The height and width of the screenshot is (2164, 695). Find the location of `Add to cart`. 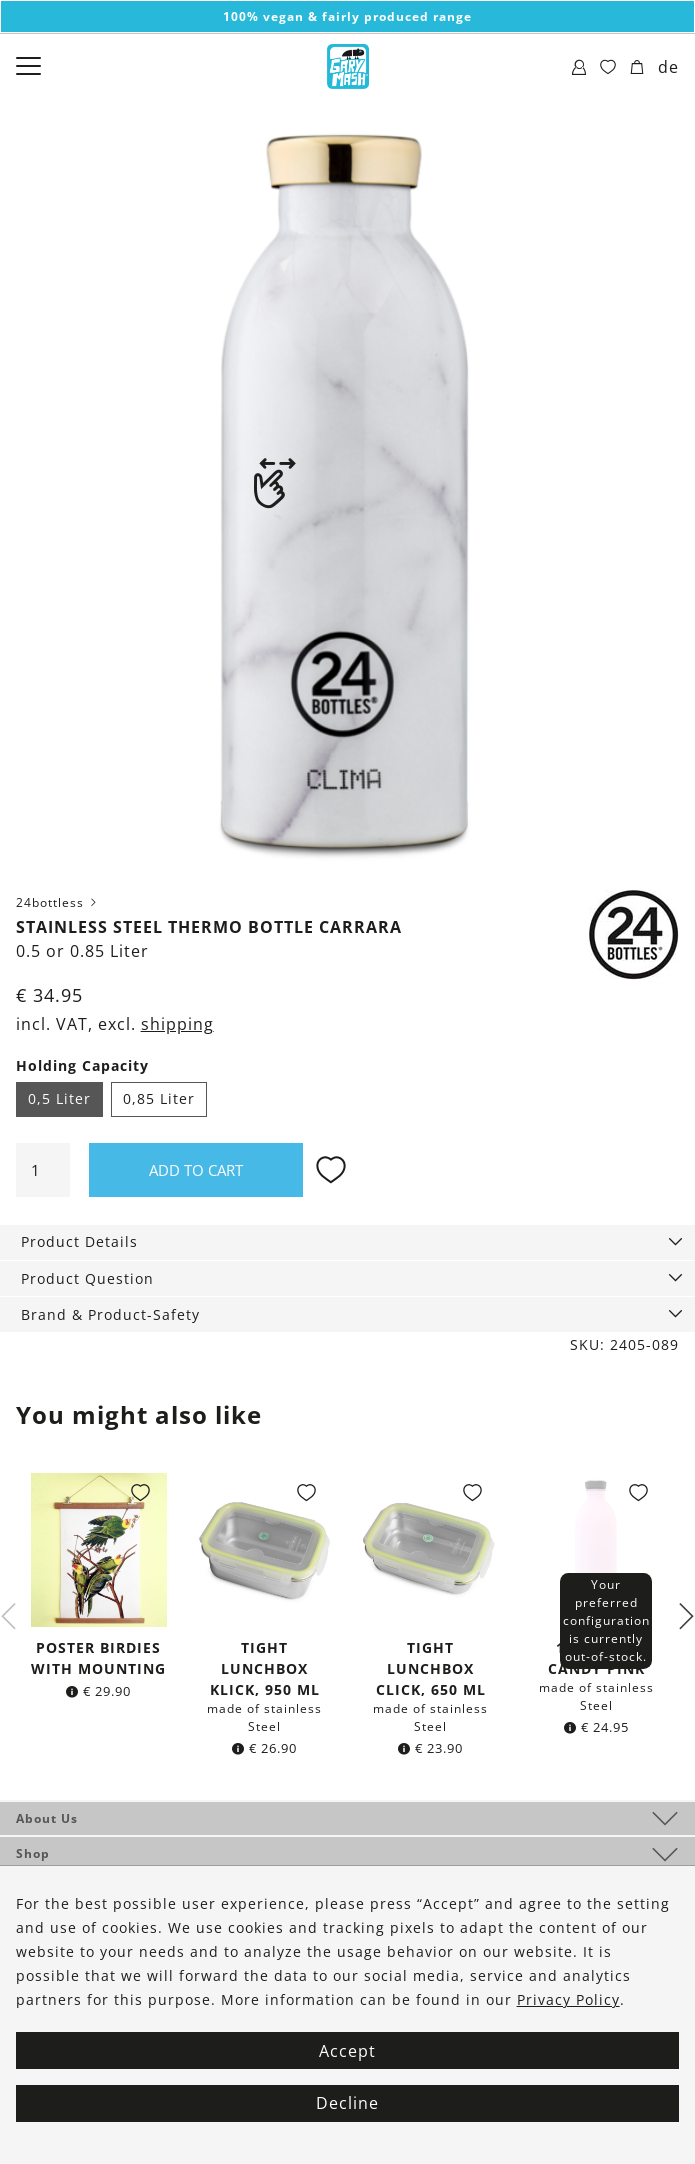

Add to cart is located at coordinates (196, 1170).